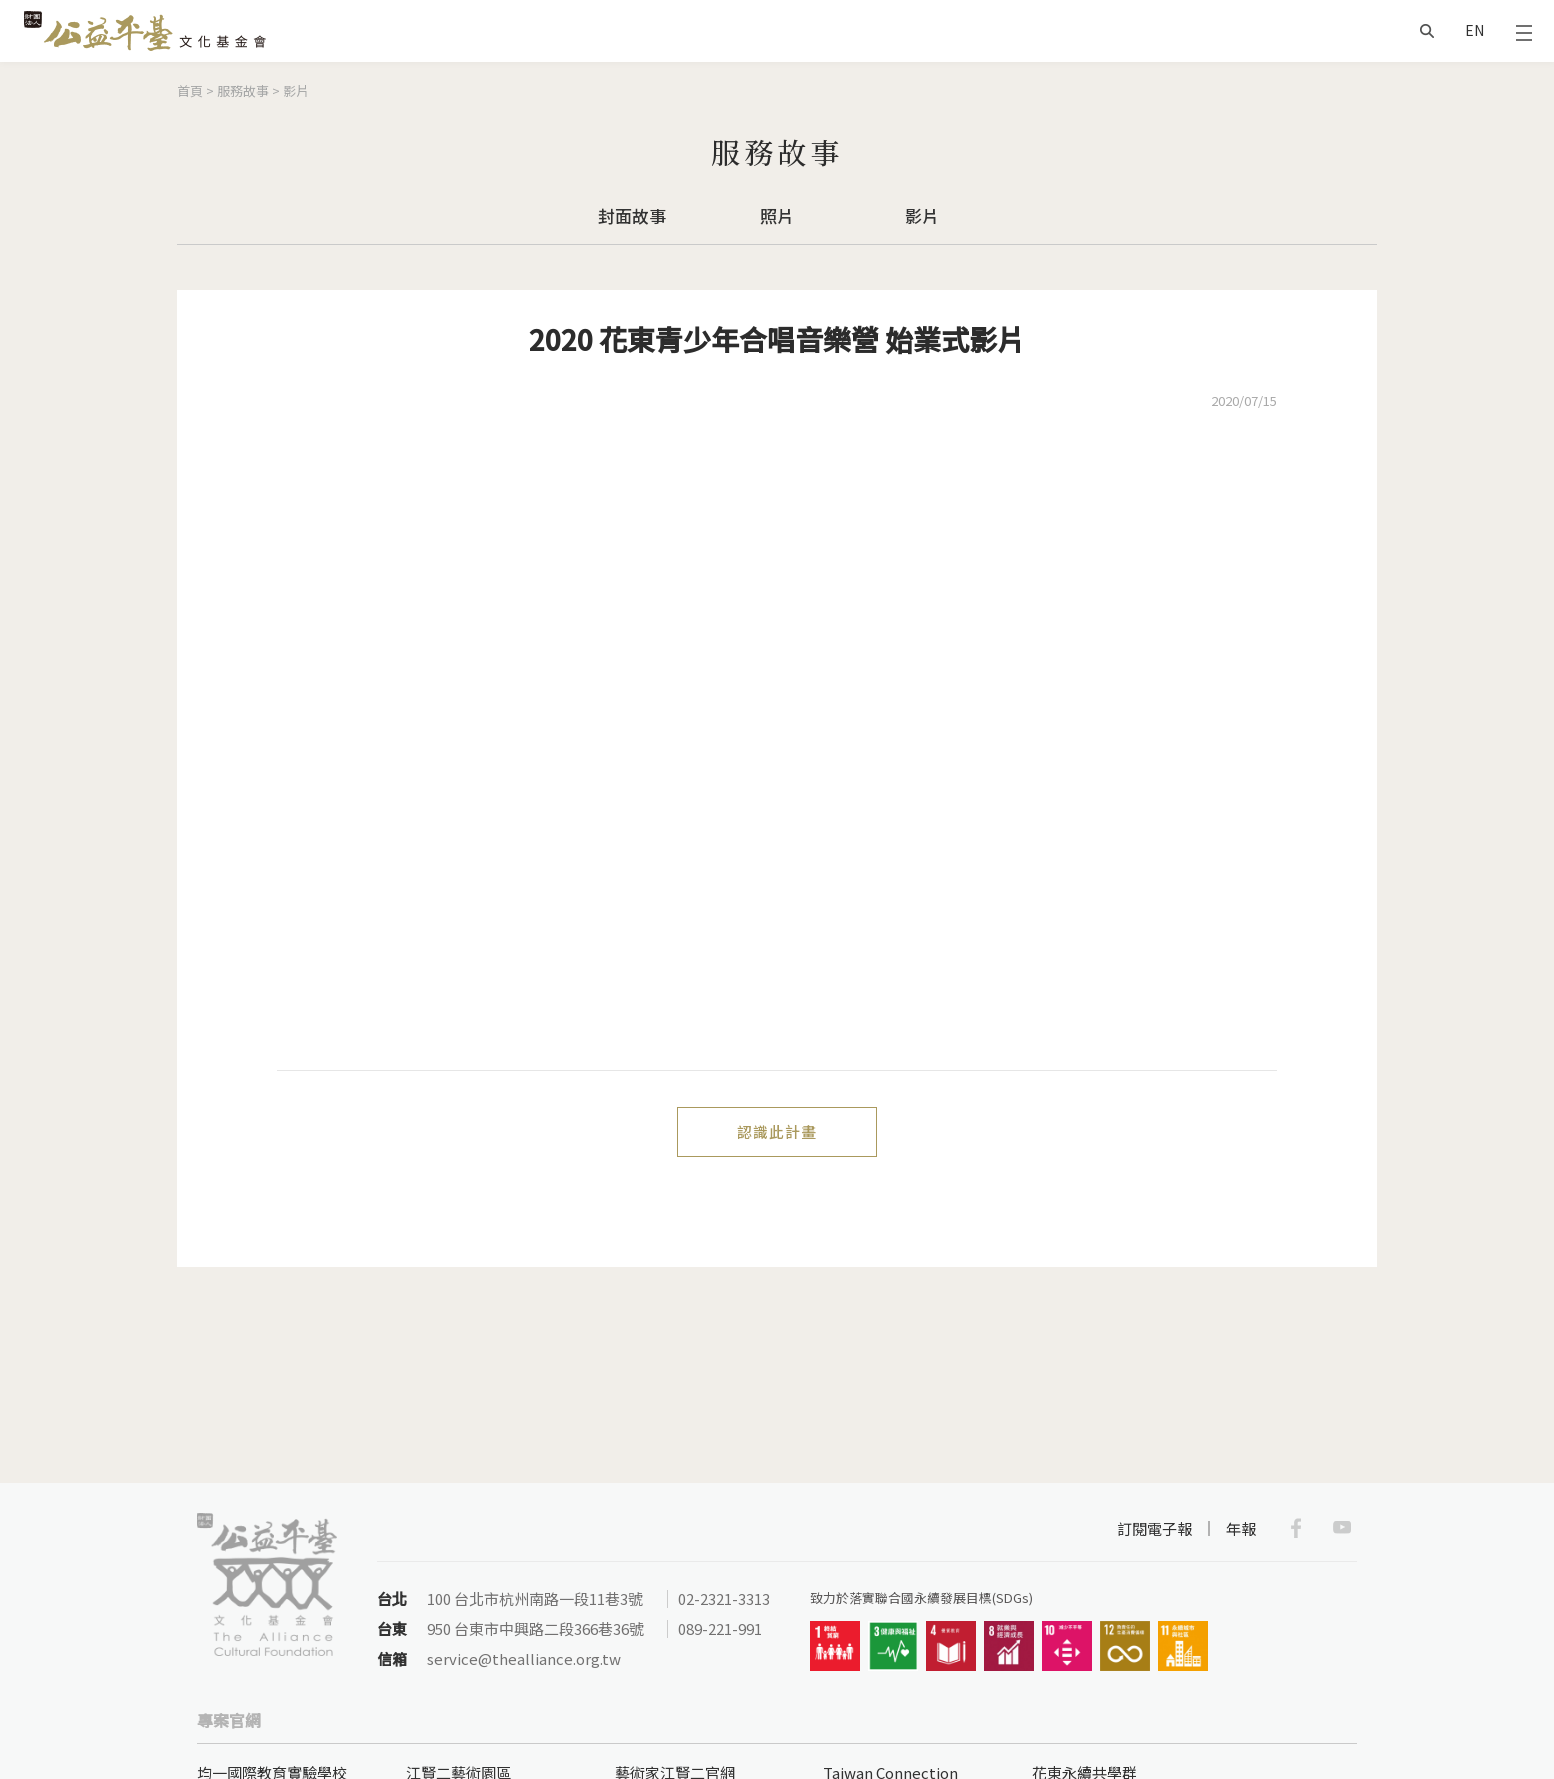  What do you see at coordinates (777, 1131) in the screenshot?
I see `認識此計畫` at bounding box center [777, 1131].